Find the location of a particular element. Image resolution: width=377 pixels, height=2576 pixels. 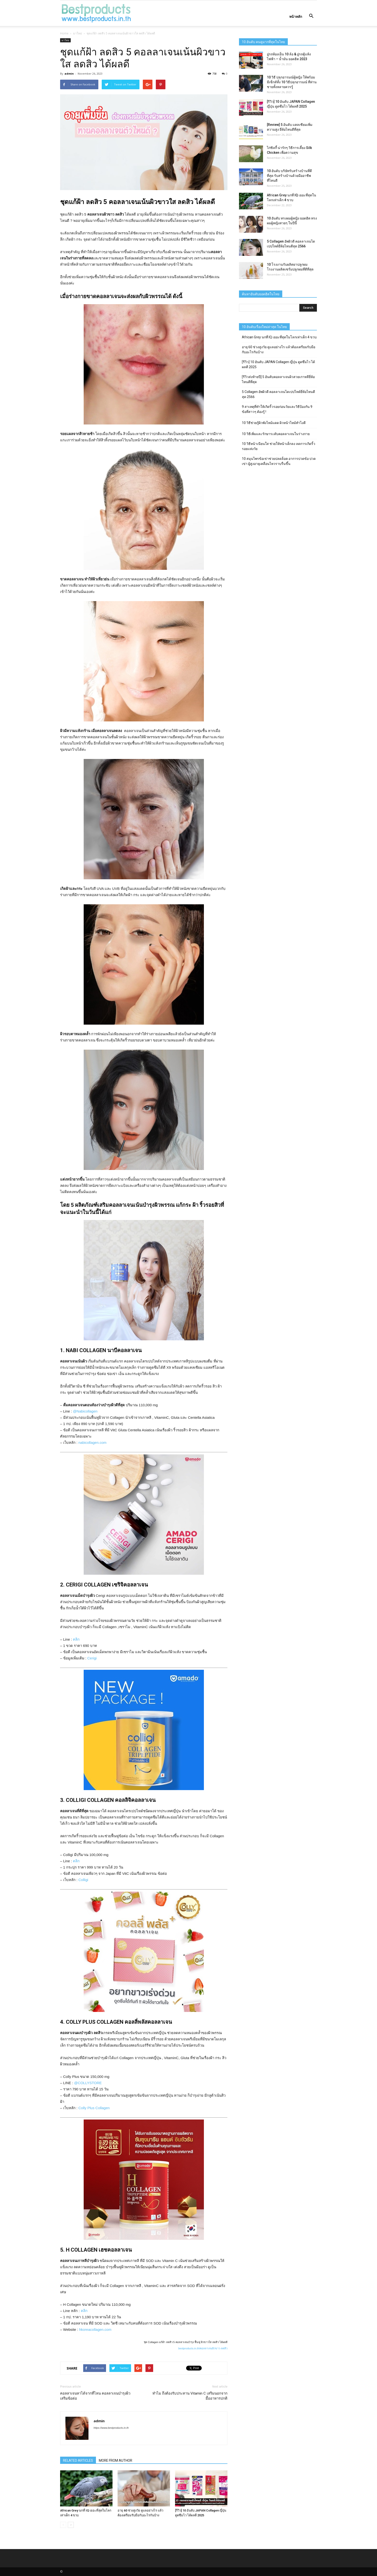

ทำไม ถึงต้องรับประทาน Vitamin C เสริมนอกจากมื้ออาหารปกติ is located at coordinates (189, 2396).